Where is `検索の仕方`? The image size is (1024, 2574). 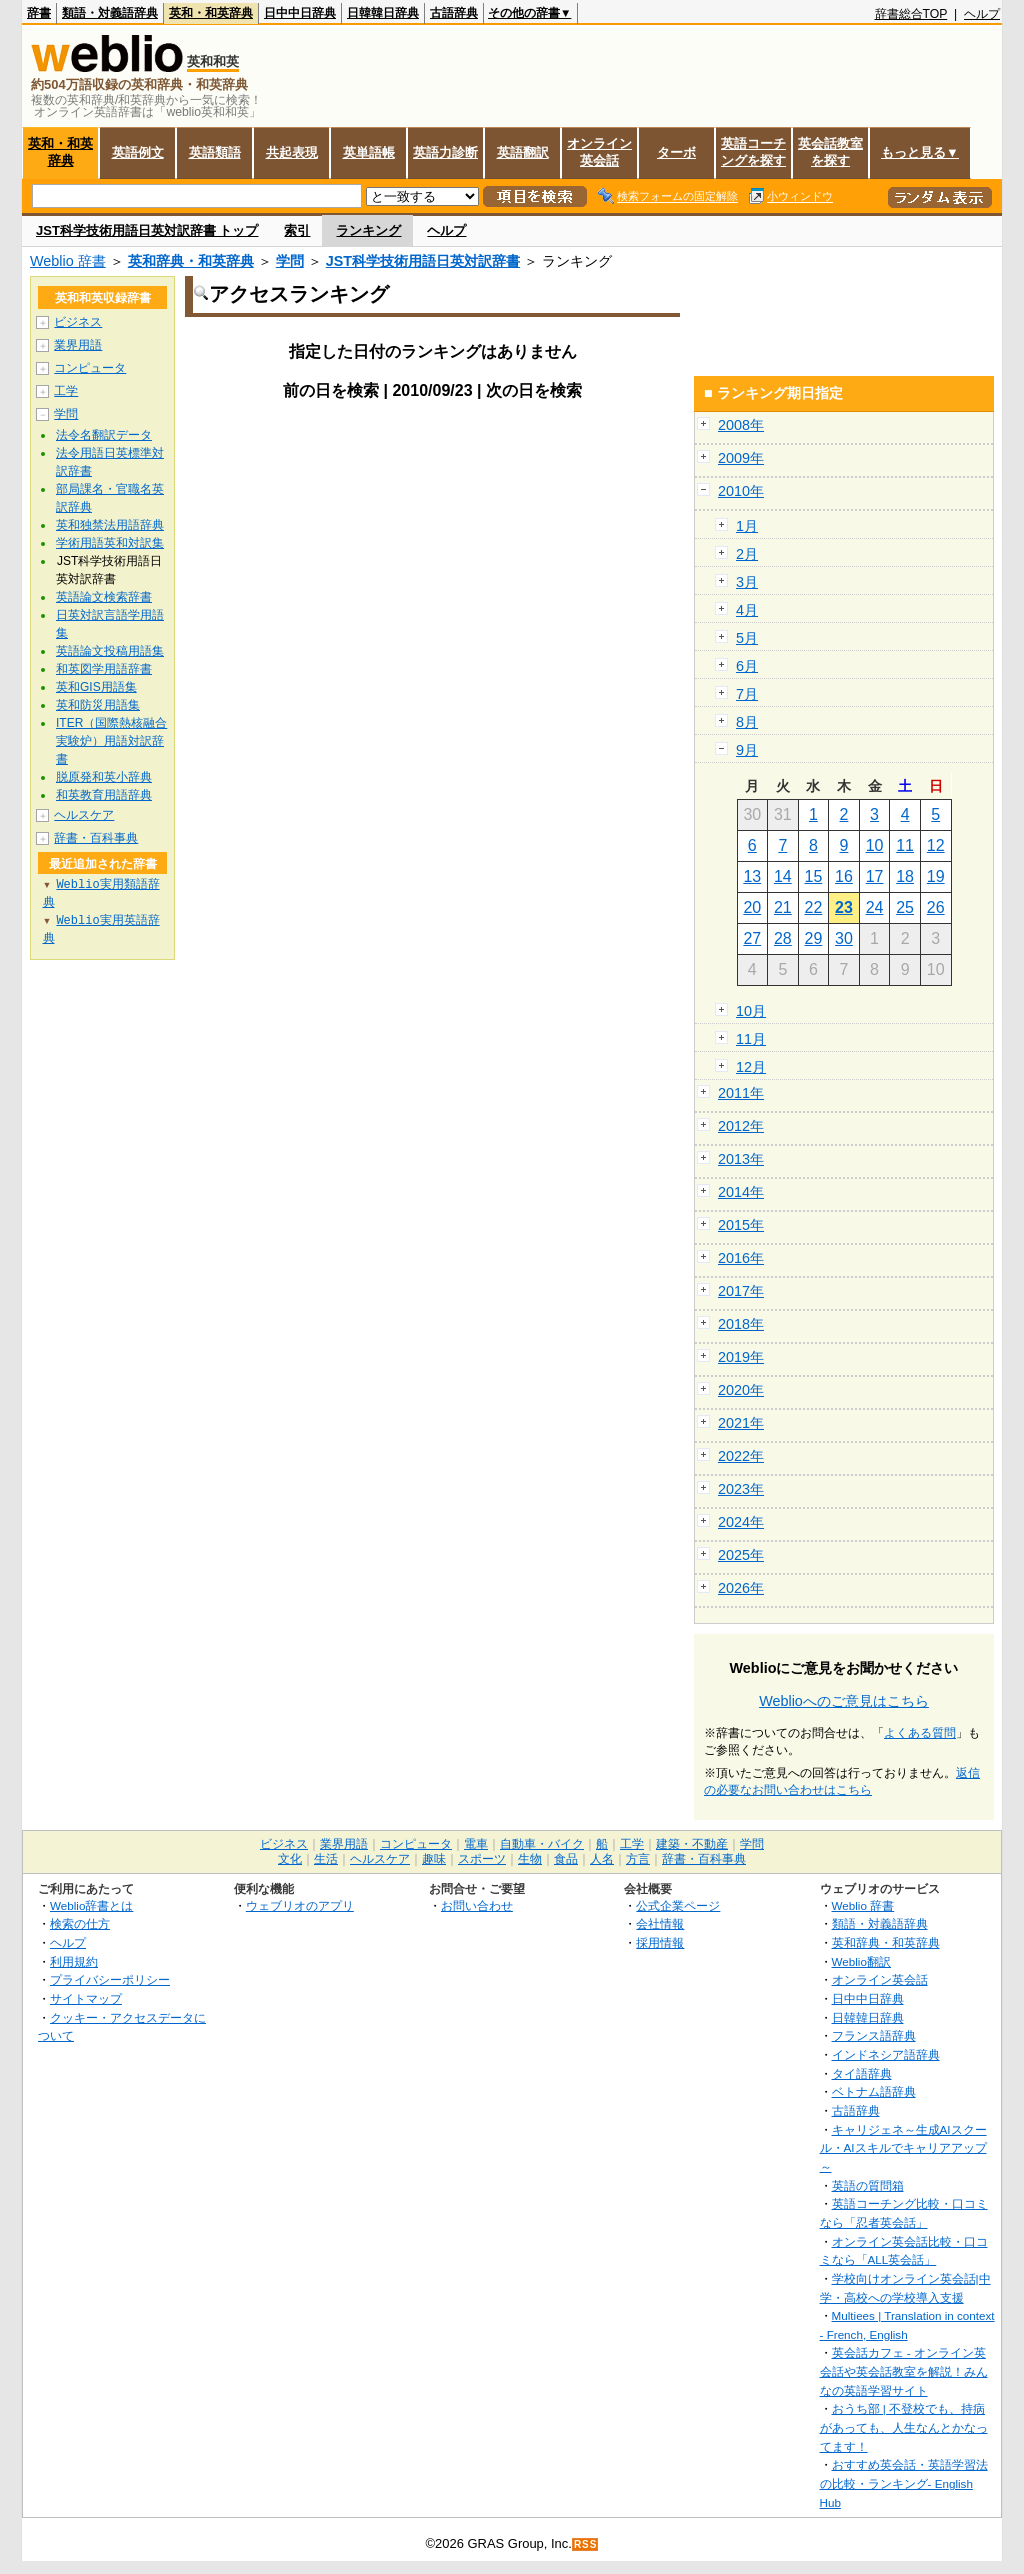
検索の仕方 is located at coordinates (80, 1923).